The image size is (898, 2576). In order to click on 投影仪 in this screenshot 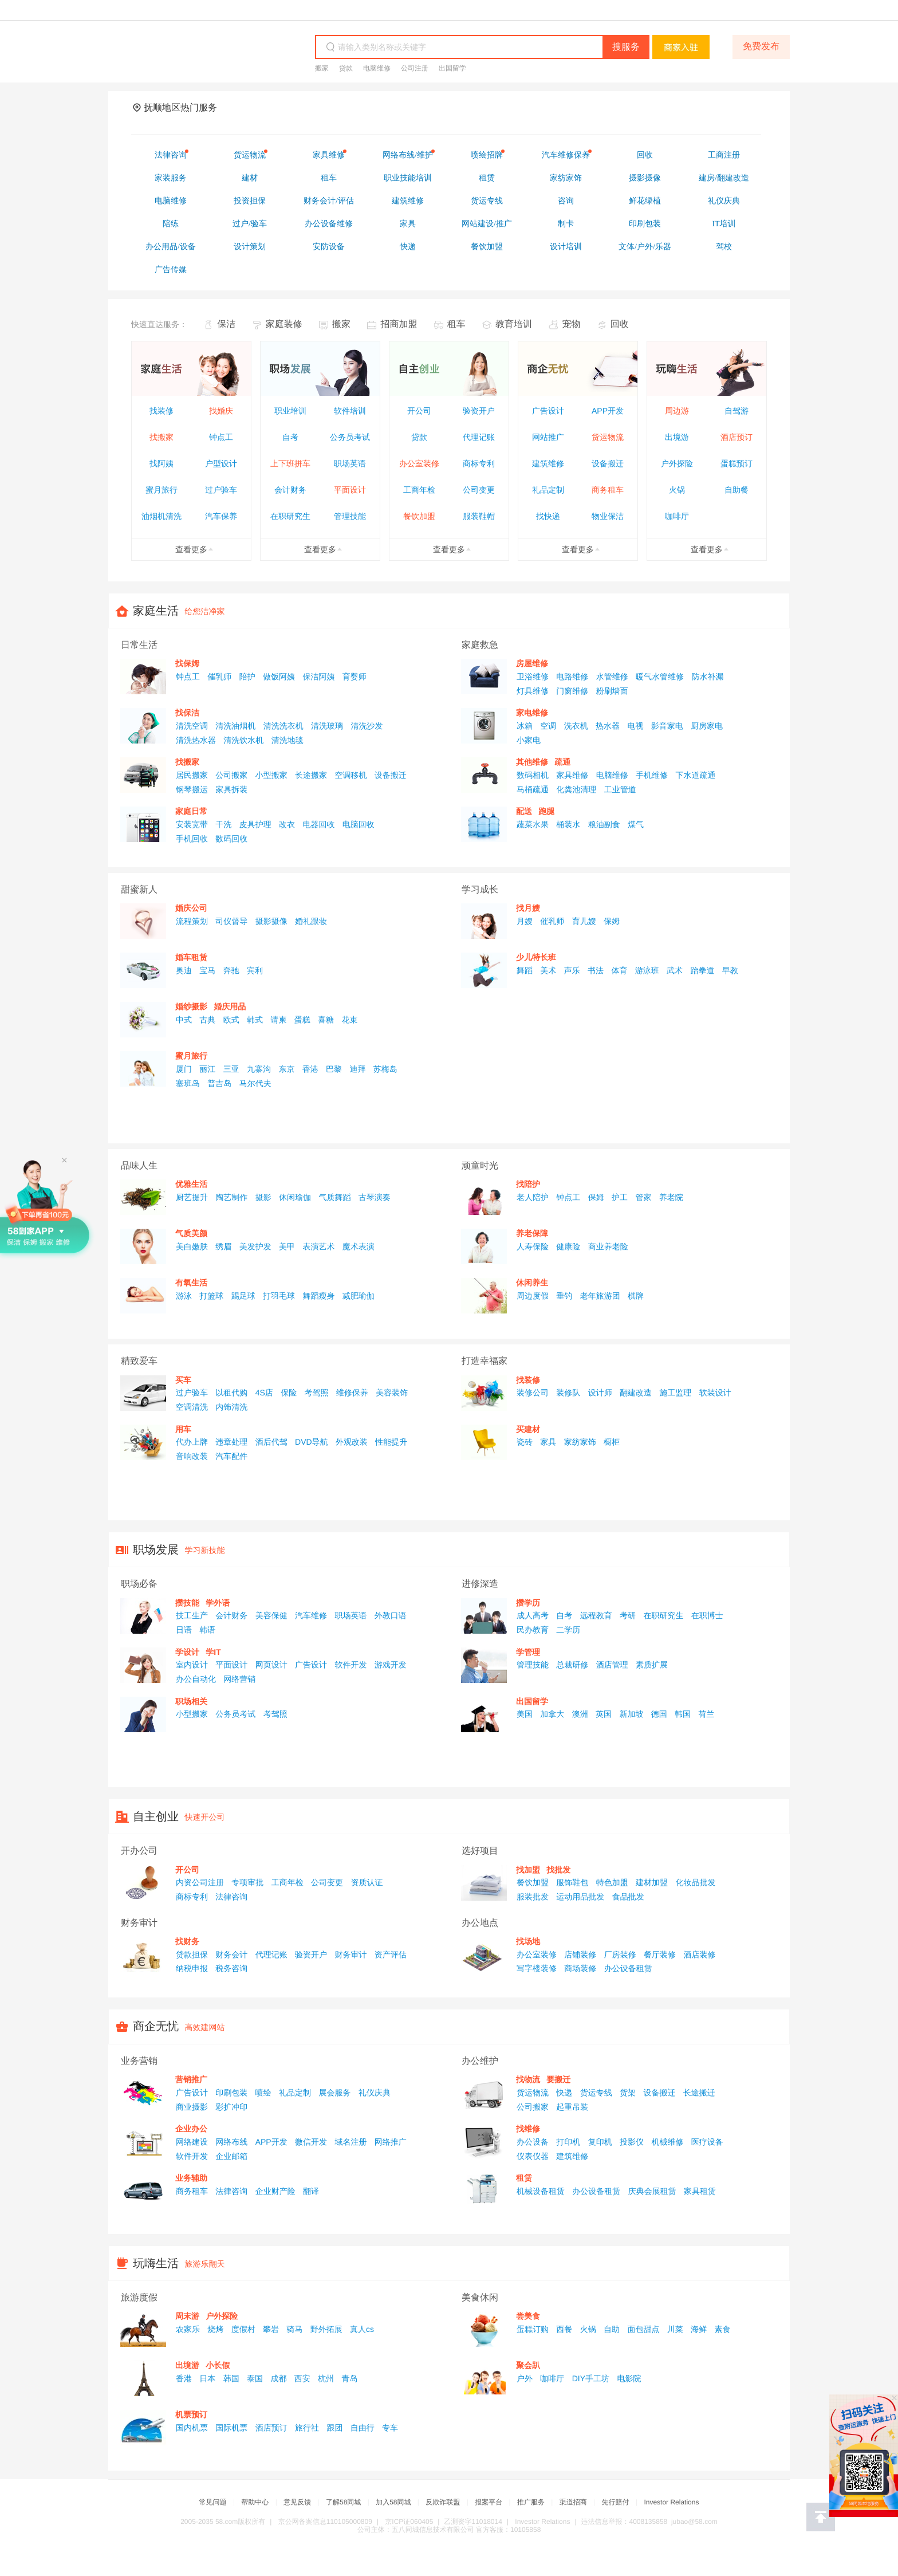, I will do `click(632, 2141)`.